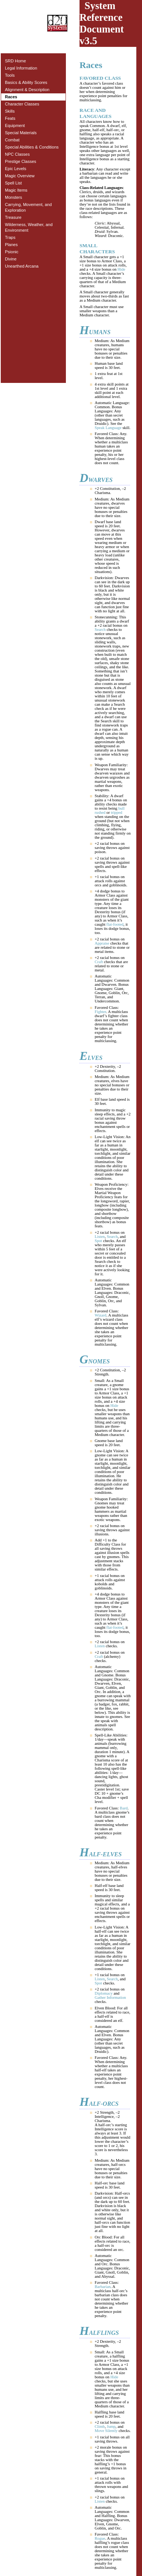 The height and width of the screenshot is (2576, 142). Describe the element at coordinates (100, 2538) in the screenshot. I see `Rogue` at that location.